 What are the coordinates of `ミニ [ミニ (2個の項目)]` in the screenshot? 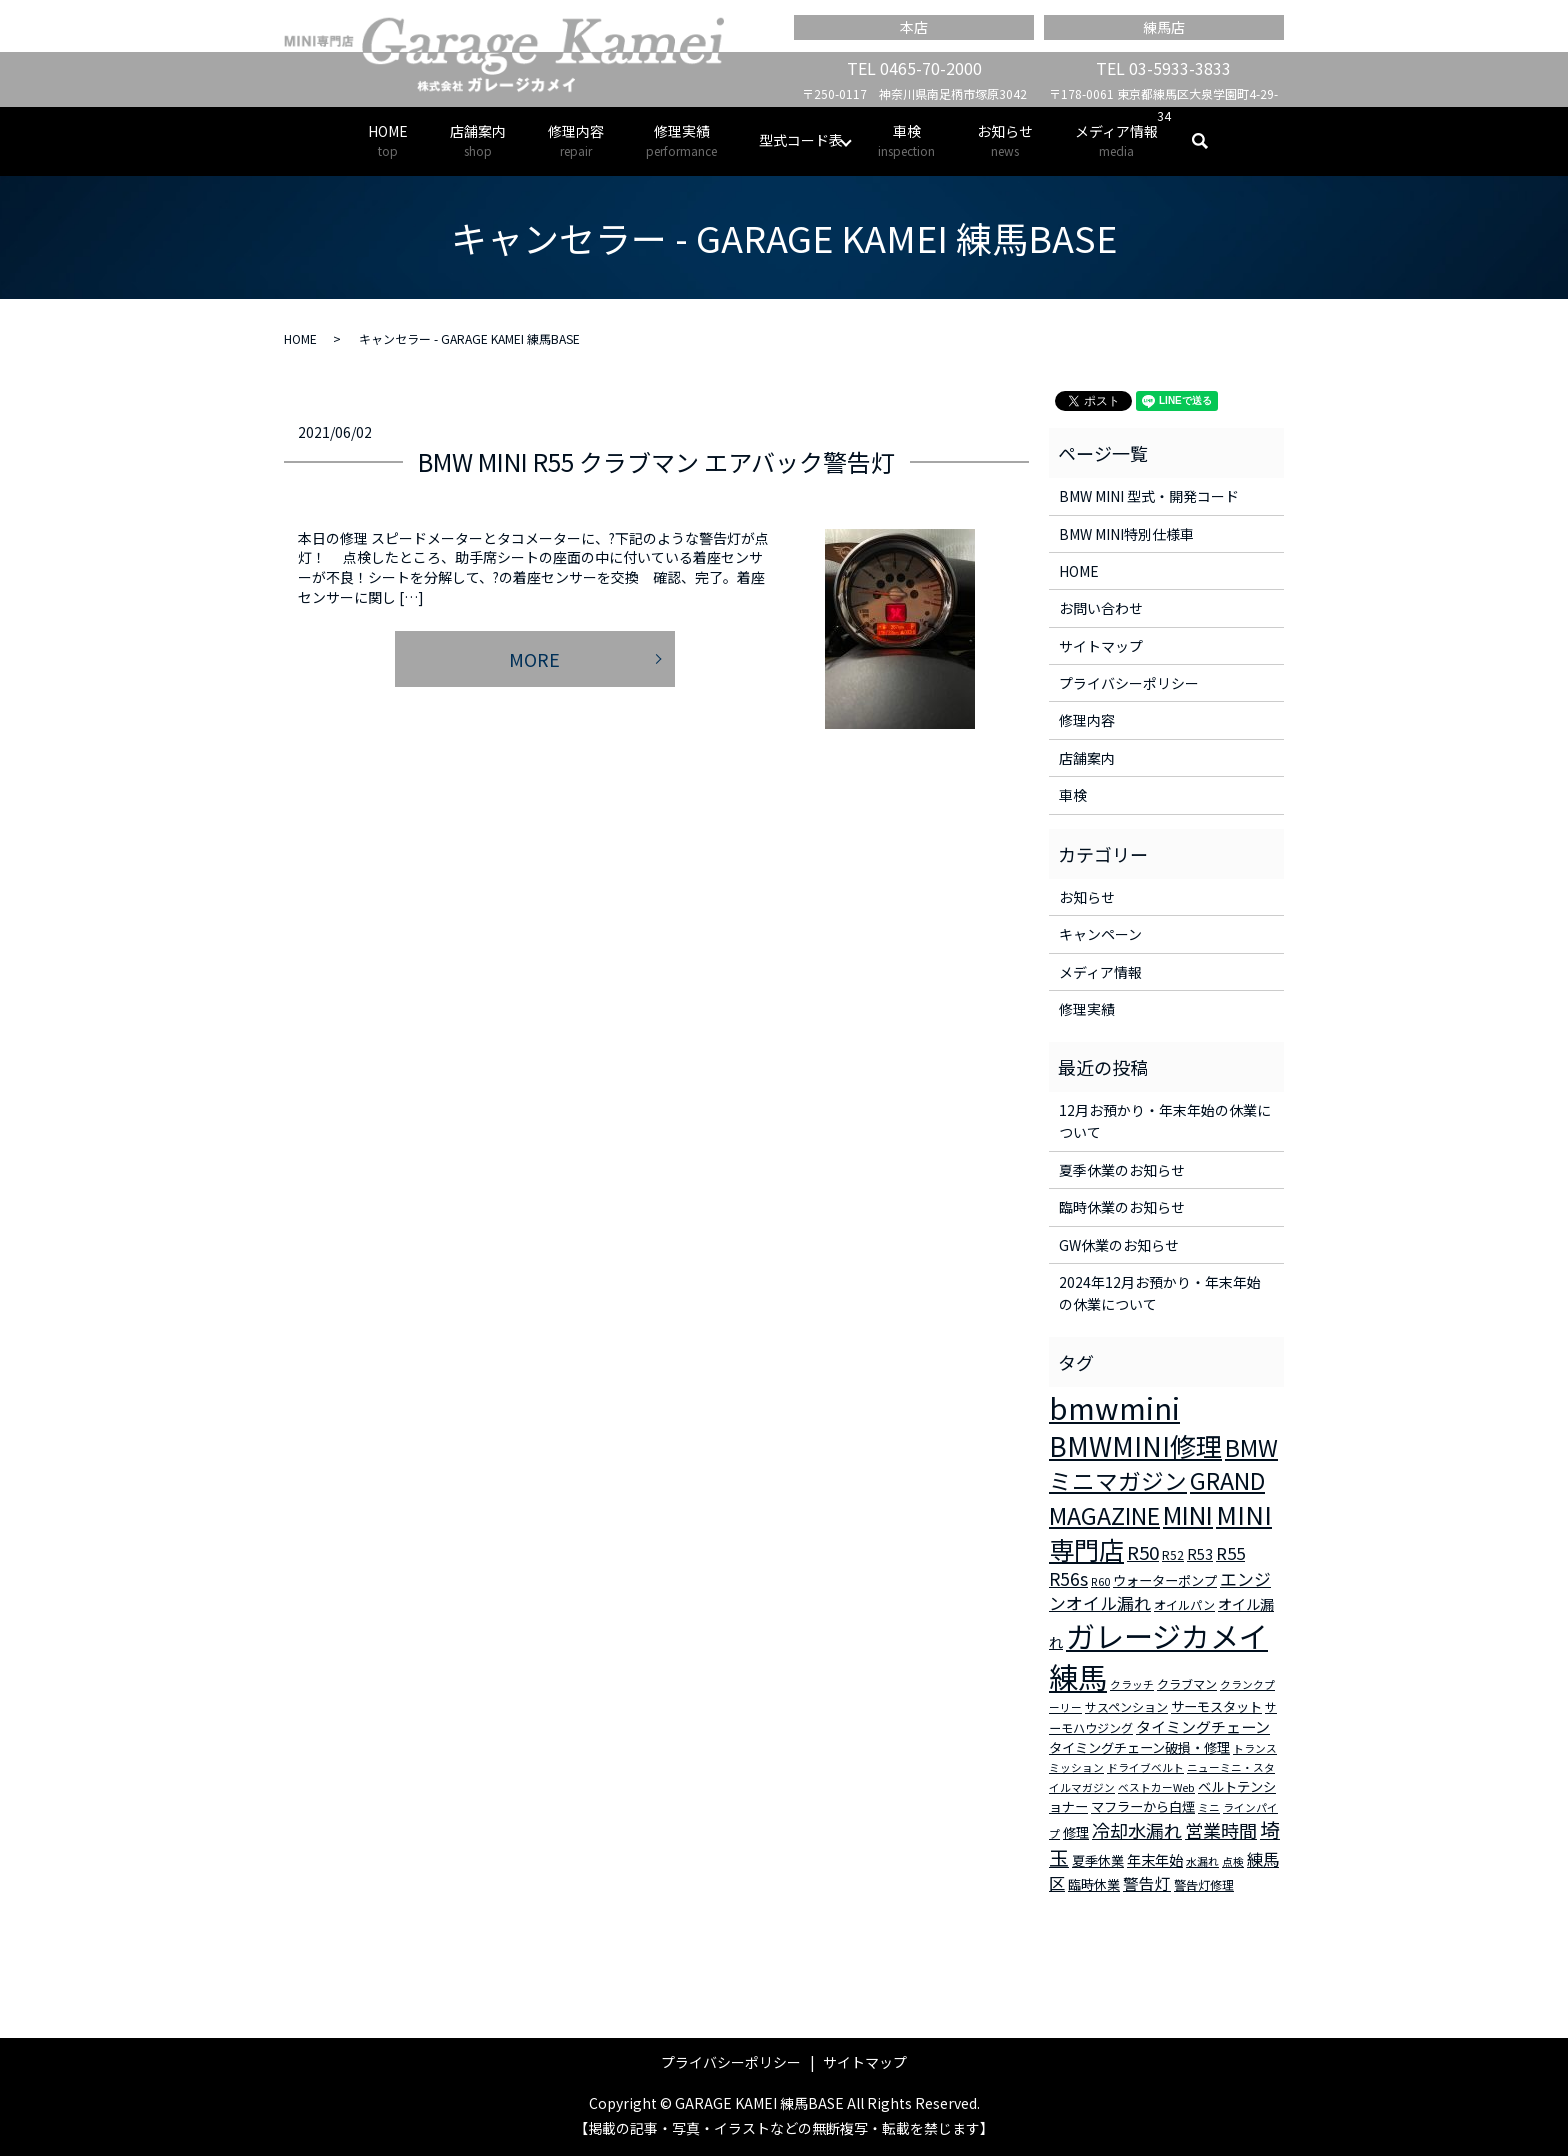 It's located at (1209, 1807).